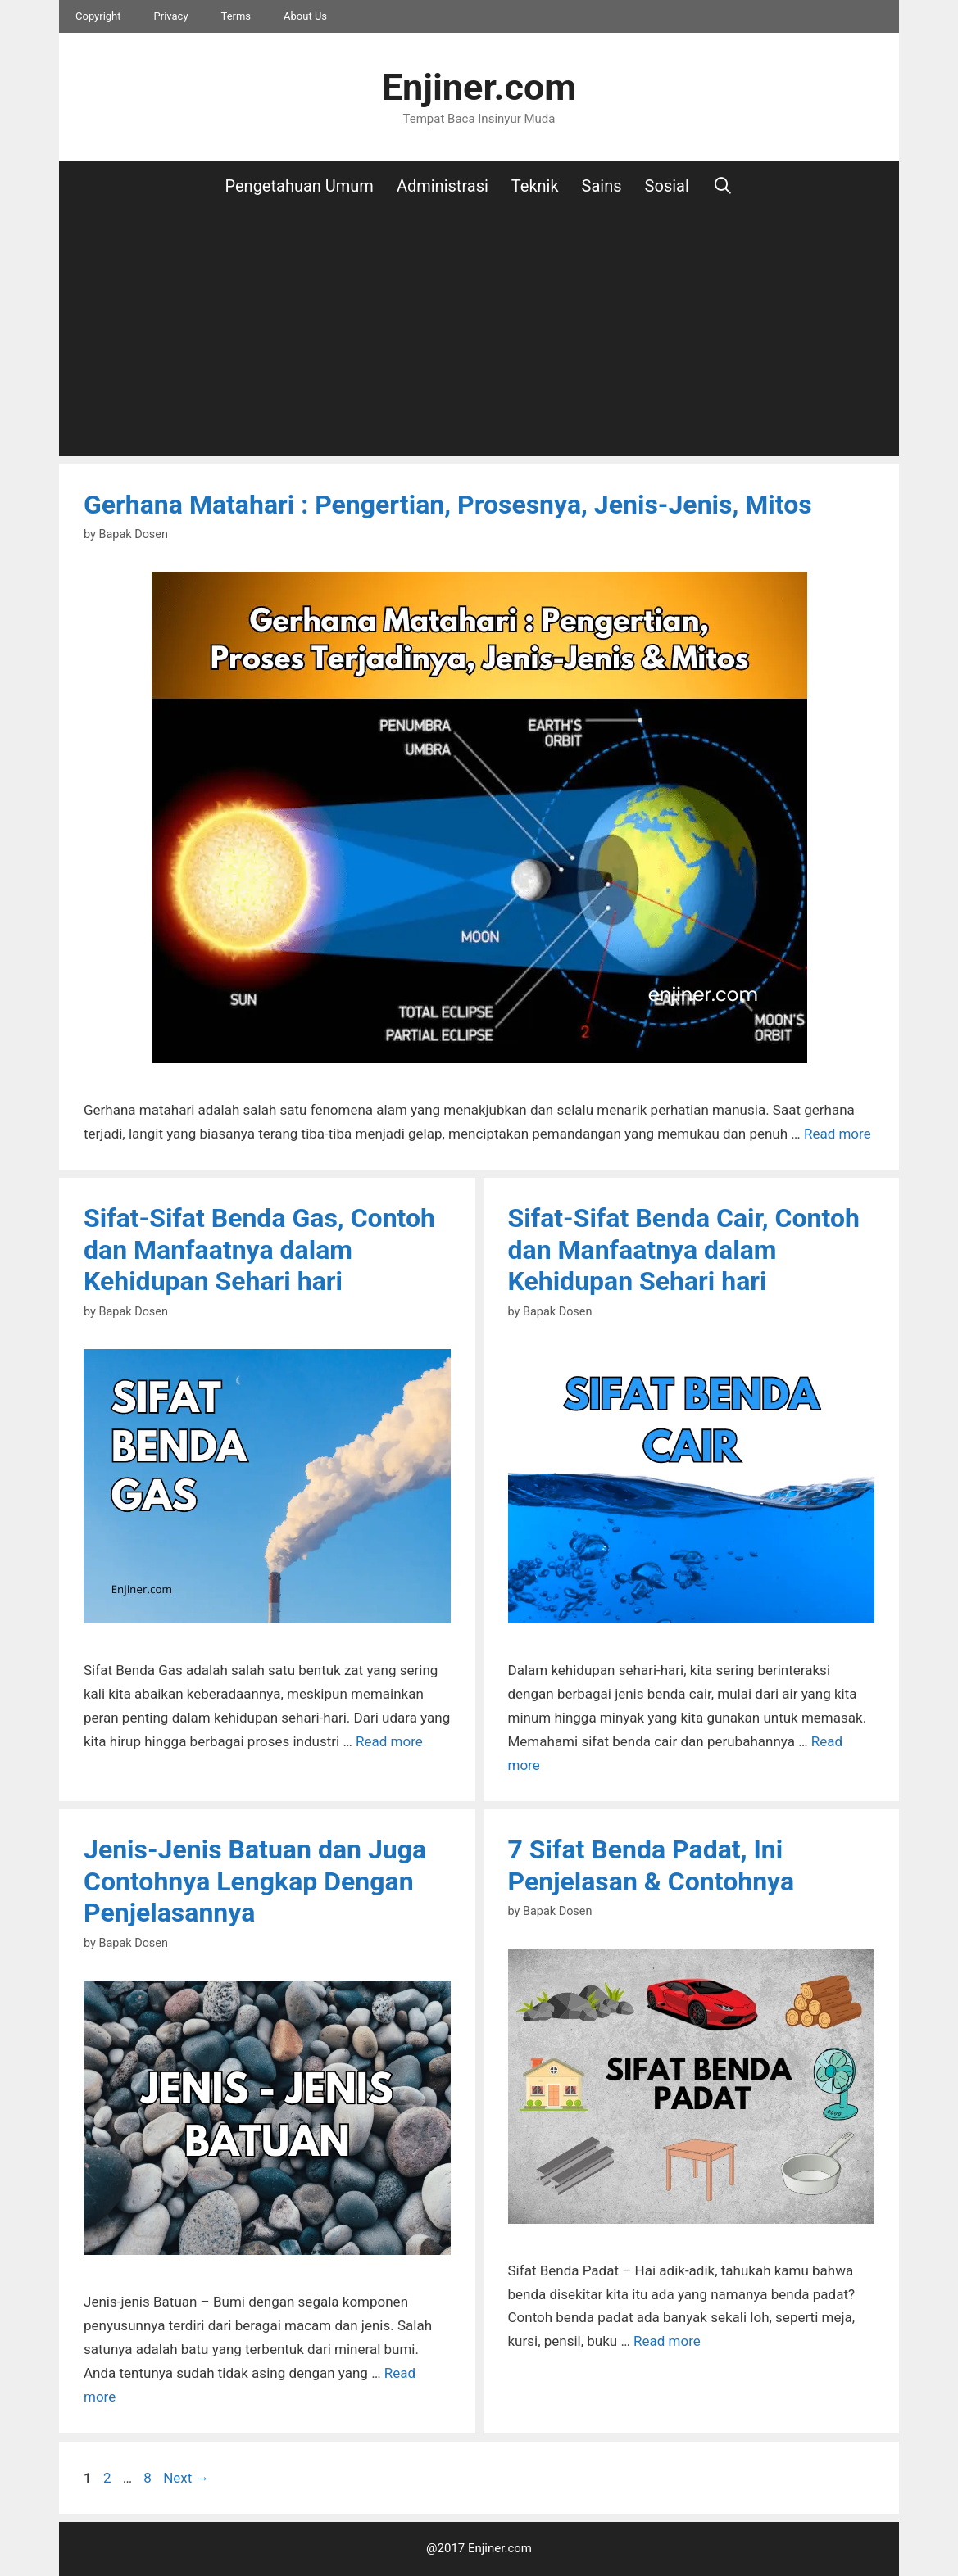 Image resolution: width=958 pixels, height=2576 pixels. What do you see at coordinates (186, 2478) in the screenshot?
I see `Next` at bounding box center [186, 2478].